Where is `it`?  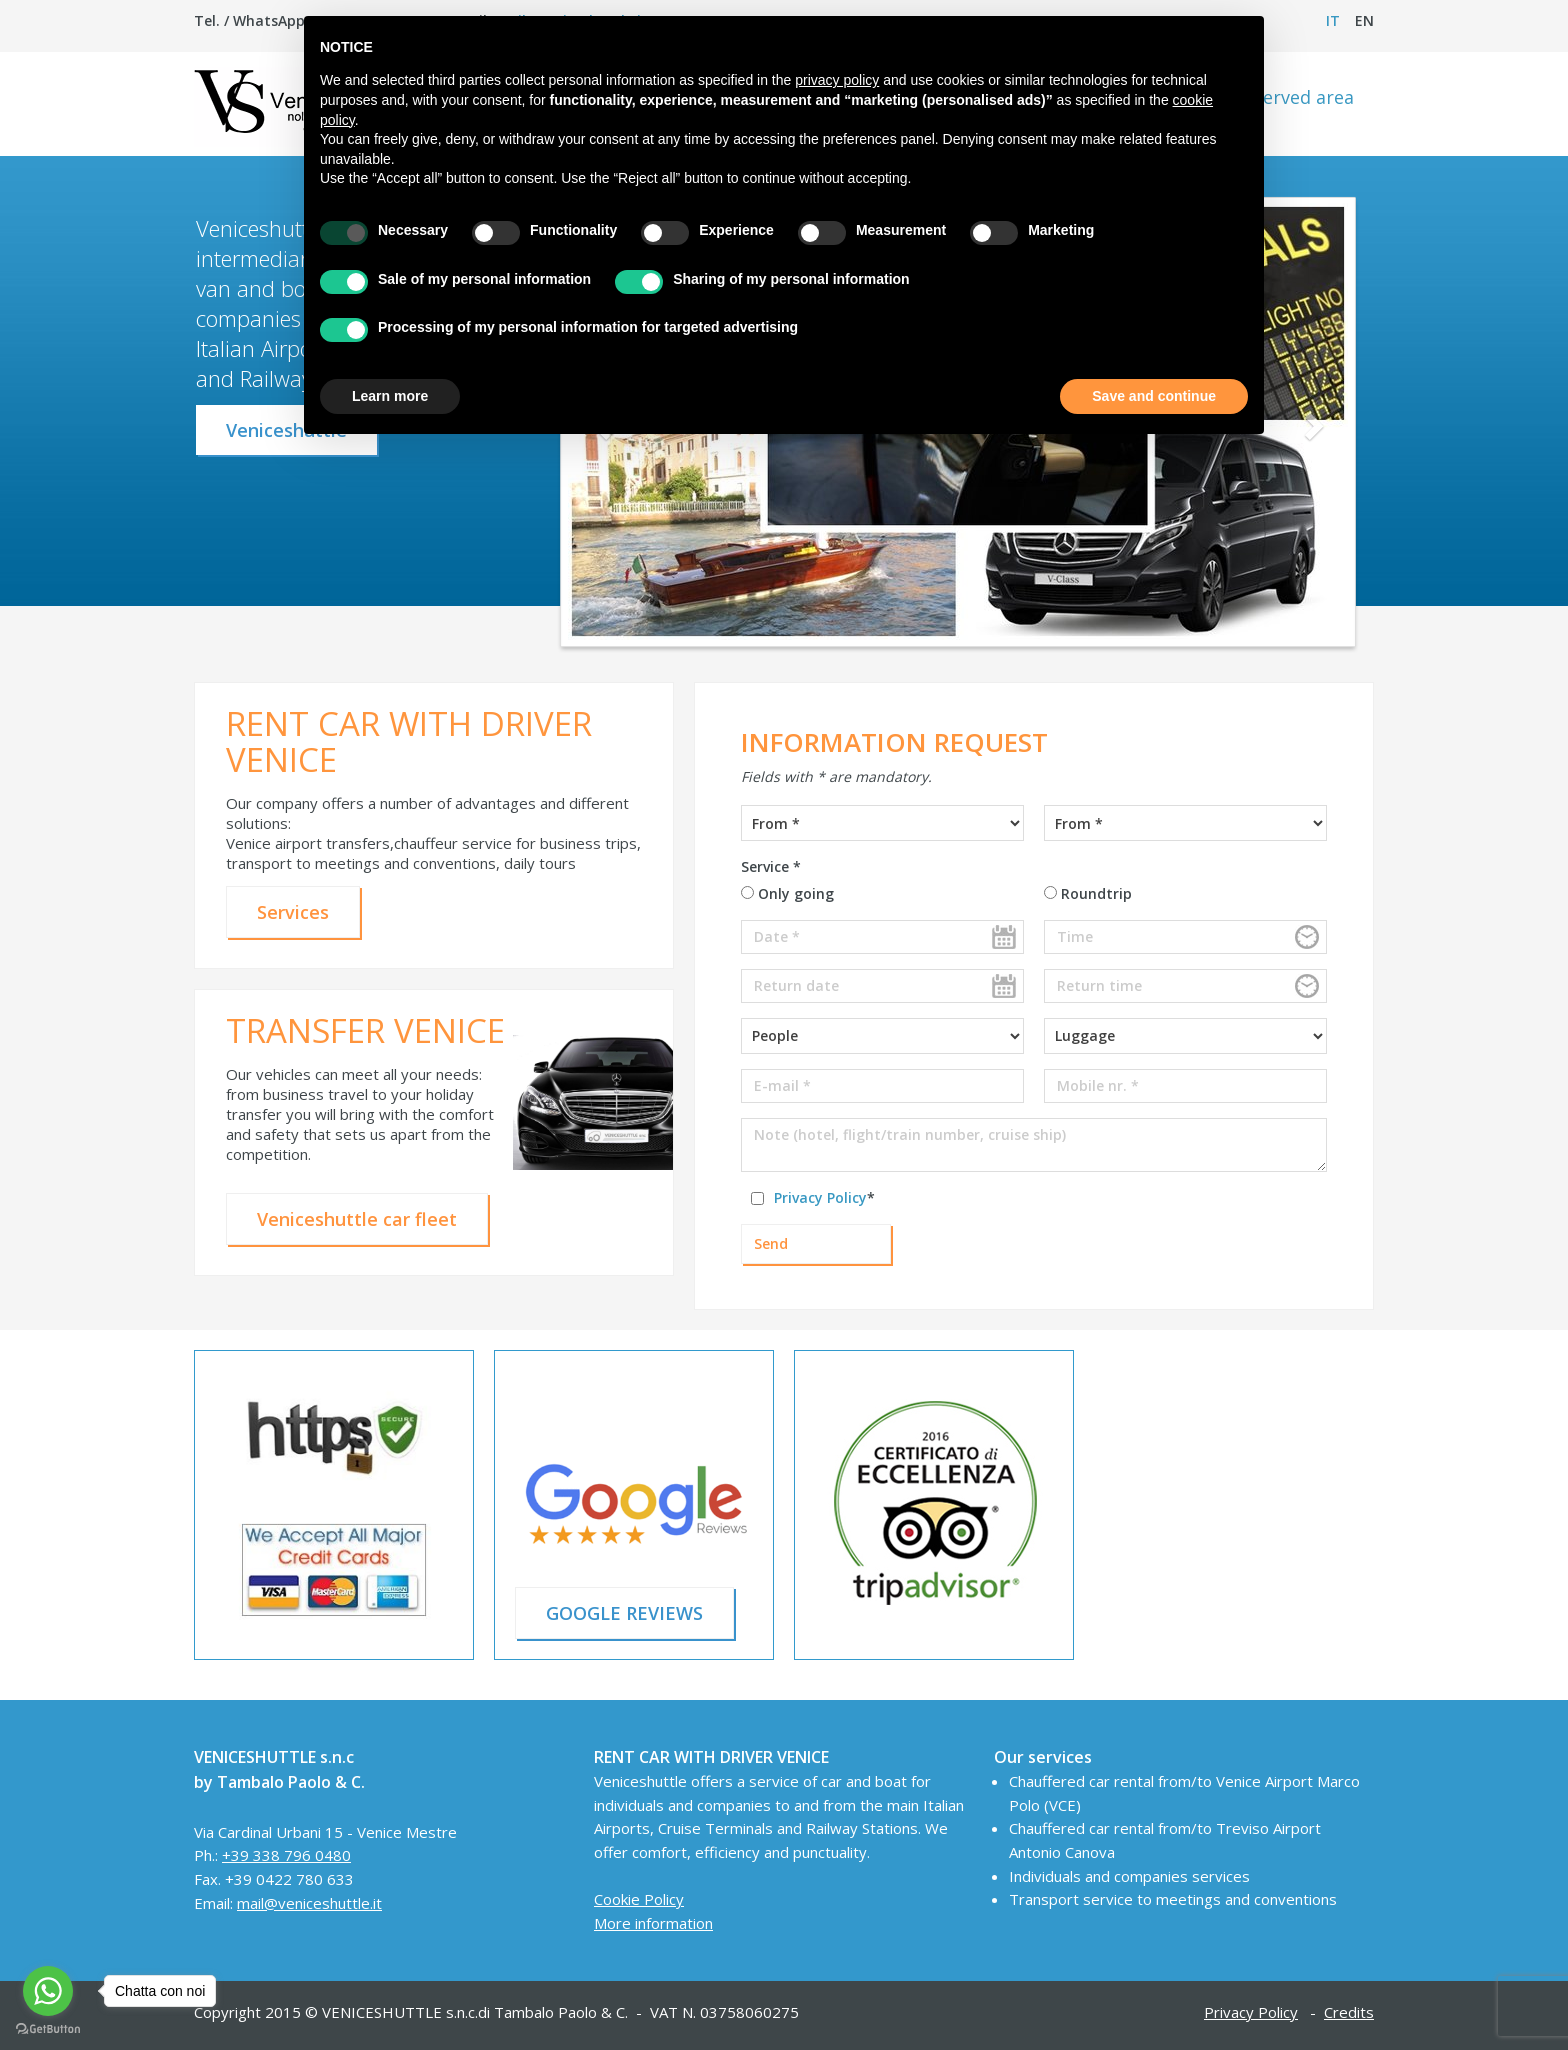 it is located at coordinates (1333, 20).